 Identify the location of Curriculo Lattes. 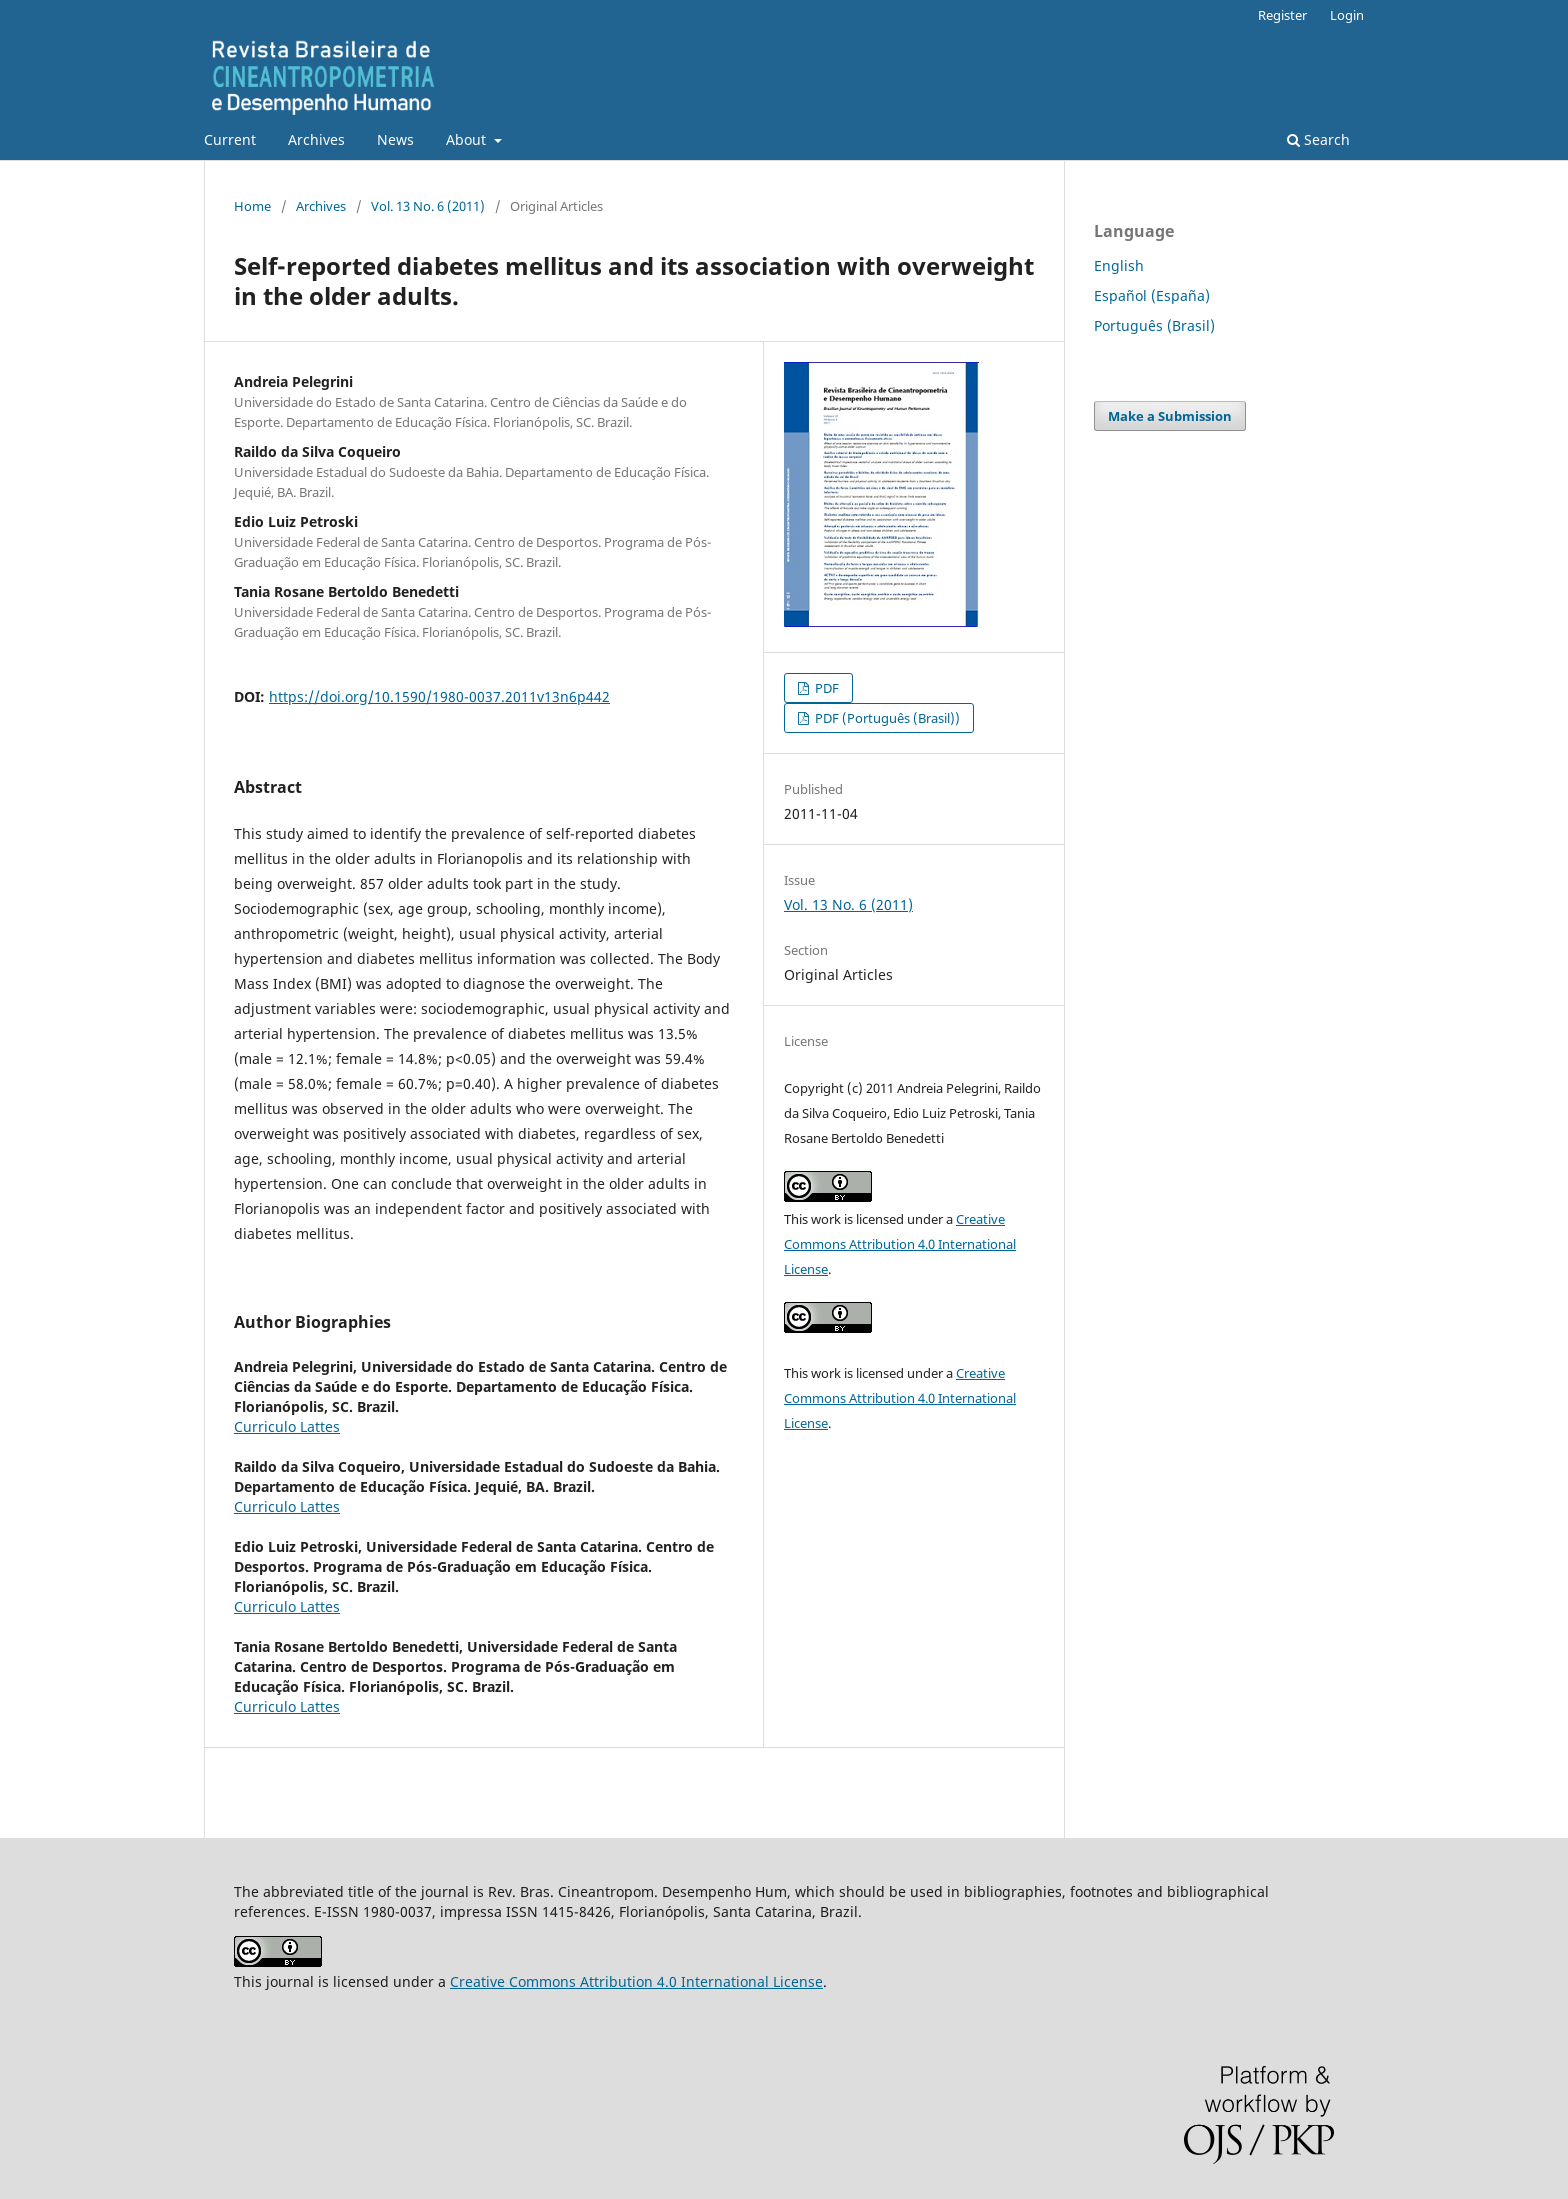
(287, 1426).